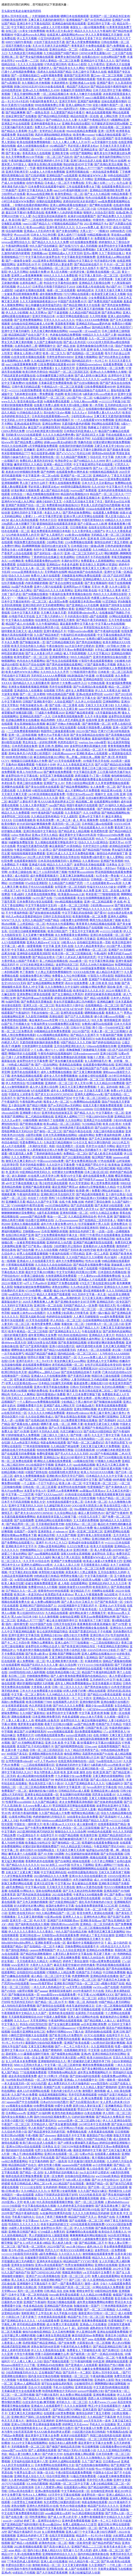 Image resolution: width=134 pixels, height=2576 pixels. I want to click on 无人视频在线观看完整版高清中文, so click(56, 842).